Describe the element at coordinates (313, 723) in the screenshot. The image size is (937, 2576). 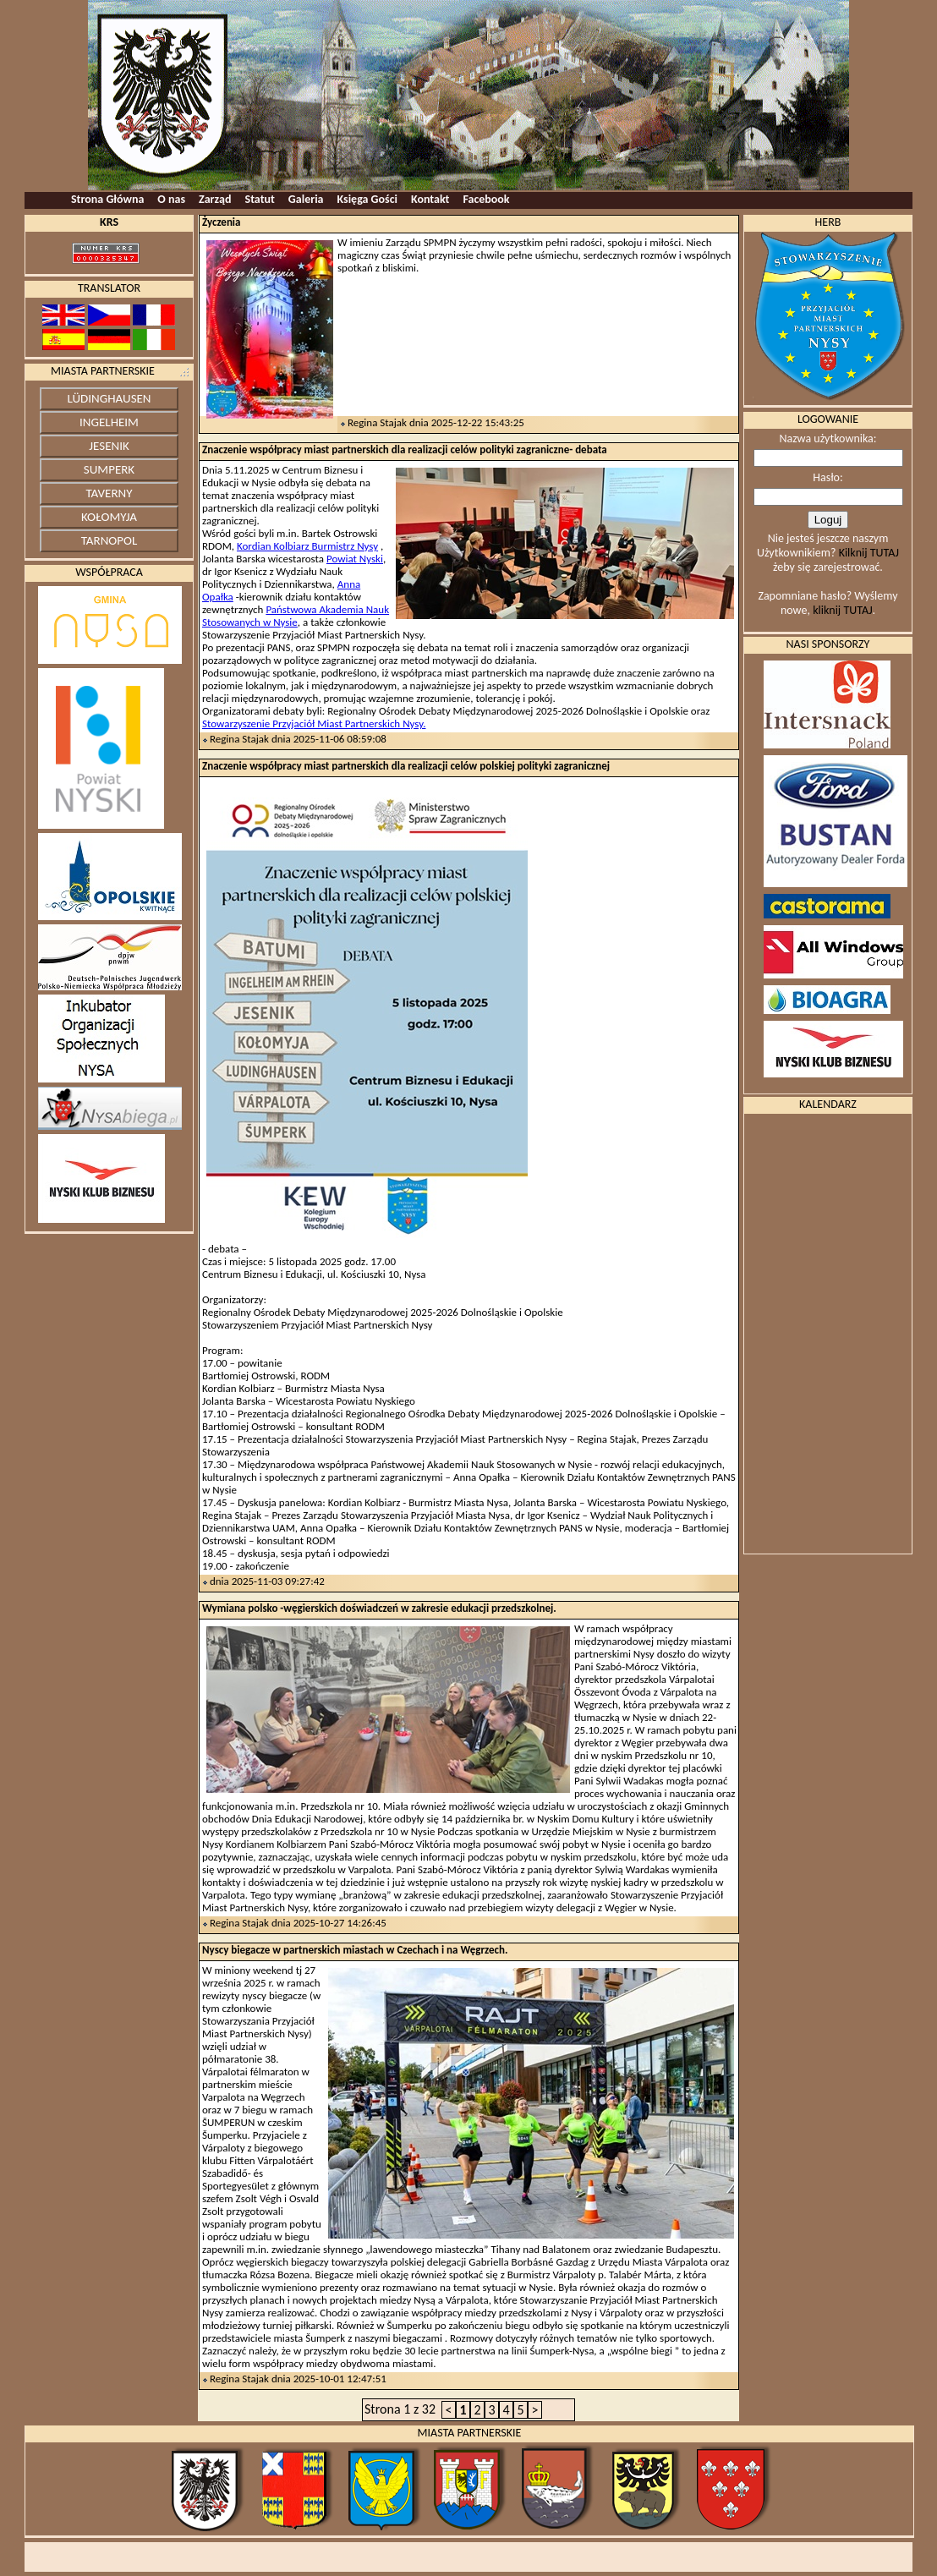
I see `Stowarzyszenie Przyjaciół Miast Partnerskich Nysy.` at that location.